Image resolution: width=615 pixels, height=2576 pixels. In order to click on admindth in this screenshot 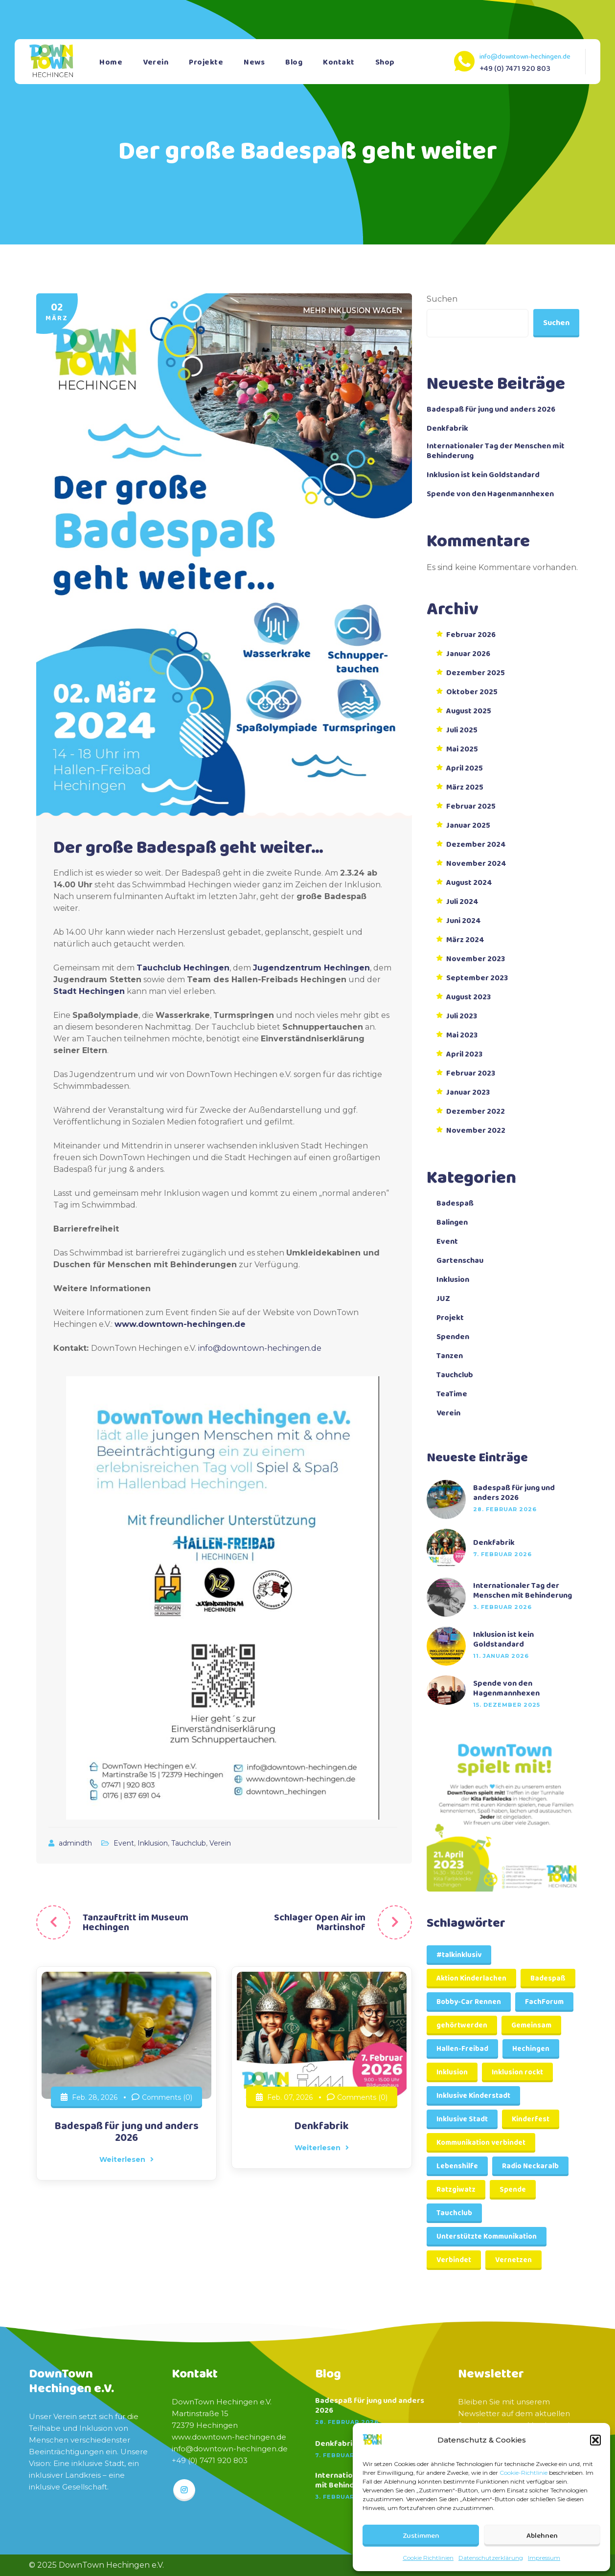, I will do `click(76, 1843)`.